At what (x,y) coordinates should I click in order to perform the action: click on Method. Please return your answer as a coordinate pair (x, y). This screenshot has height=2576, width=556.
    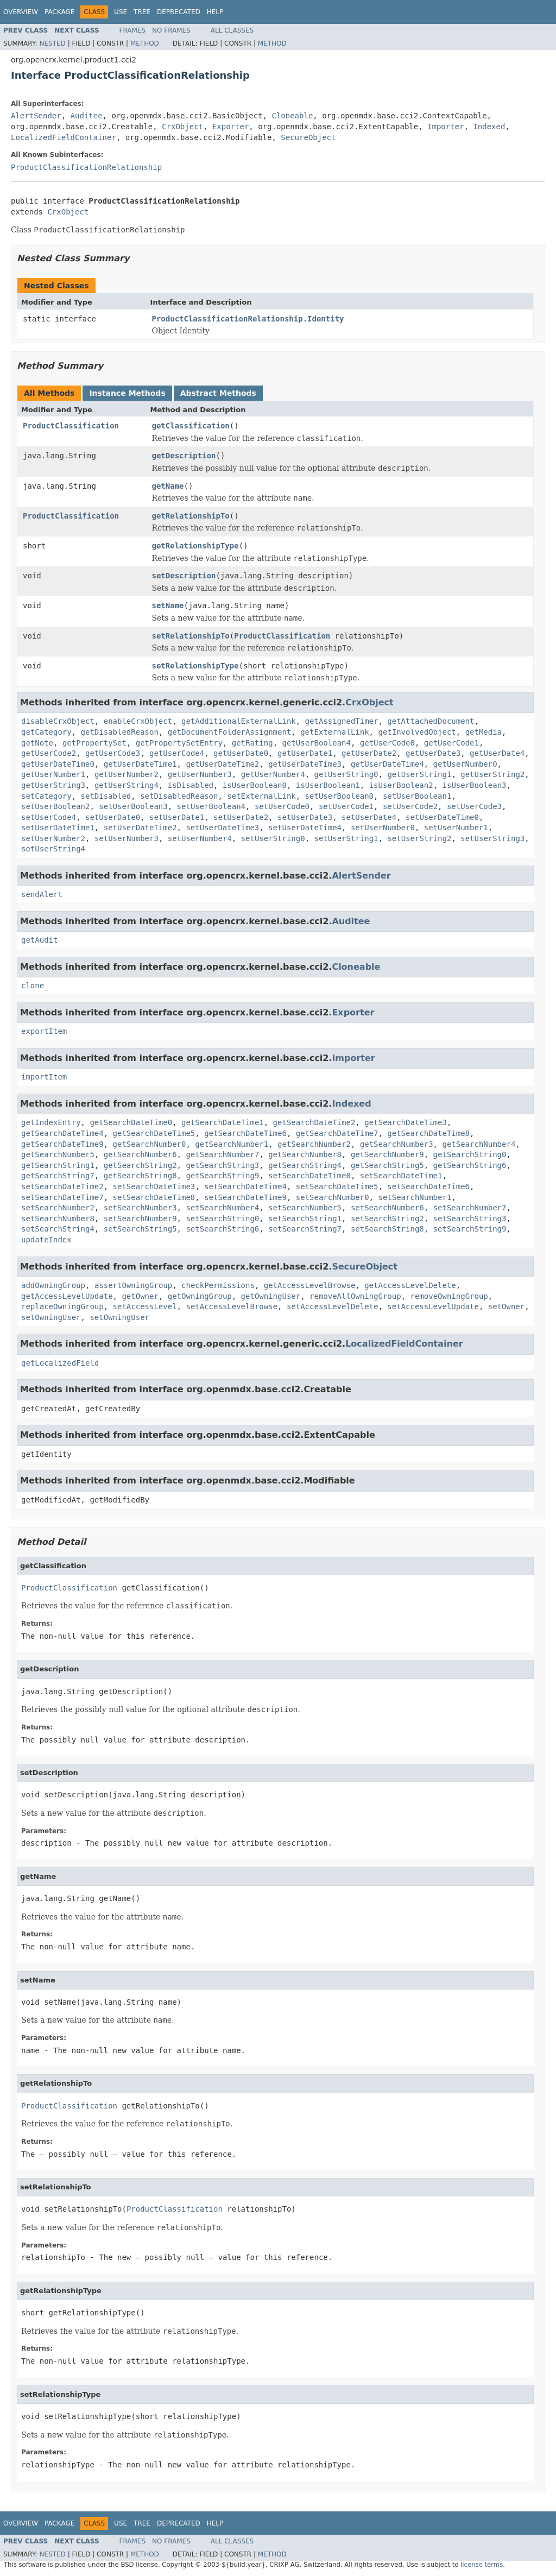
    Looking at the image, I should click on (144, 43).